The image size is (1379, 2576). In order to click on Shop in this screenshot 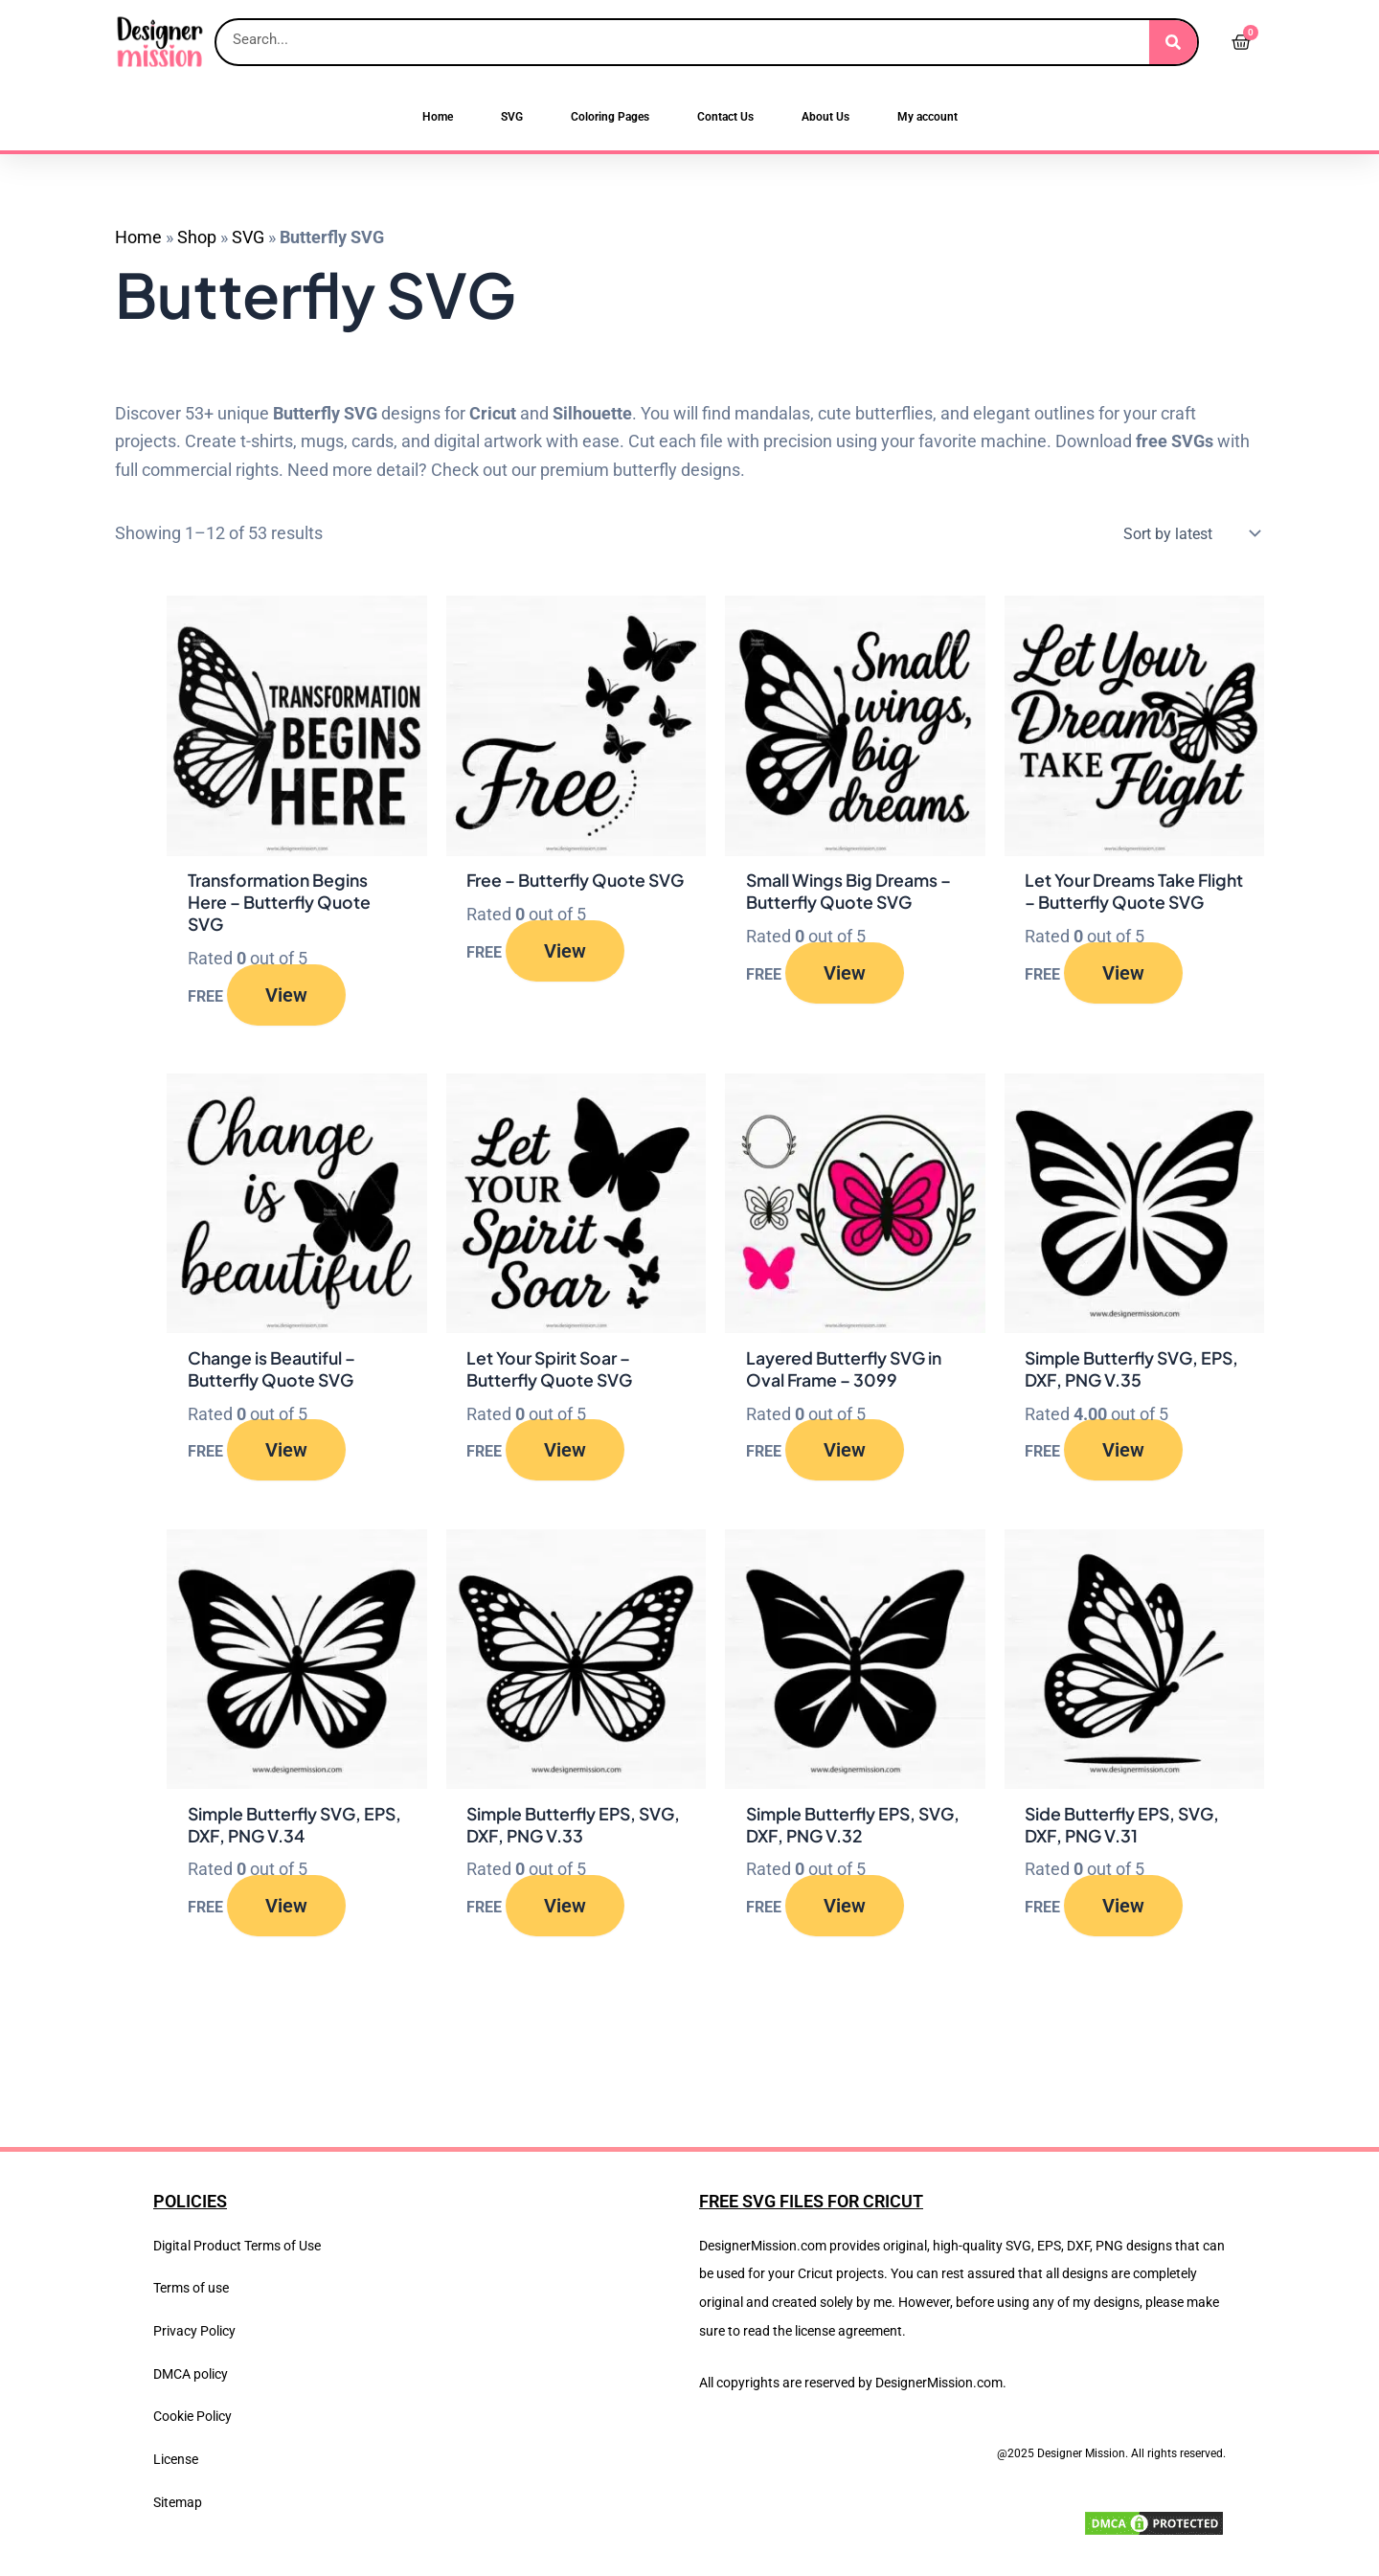, I will do `click(196, 237)`.